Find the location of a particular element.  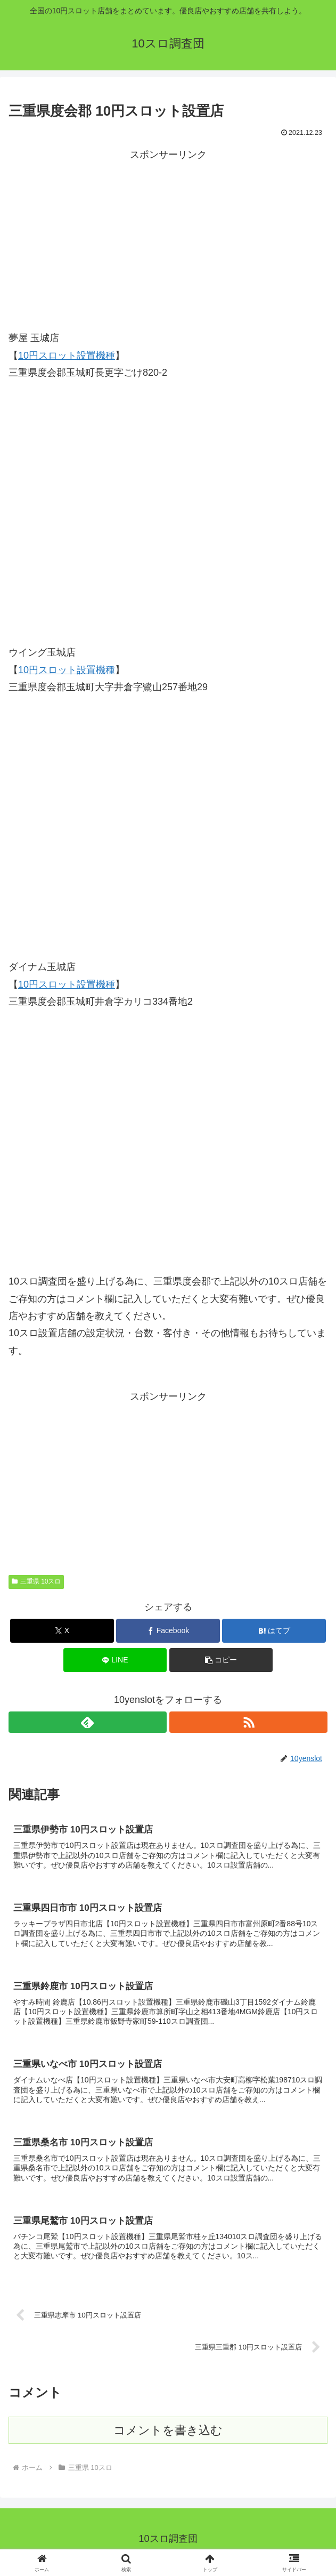

[LINEでシェア] is located at coordinates (115, 1660).